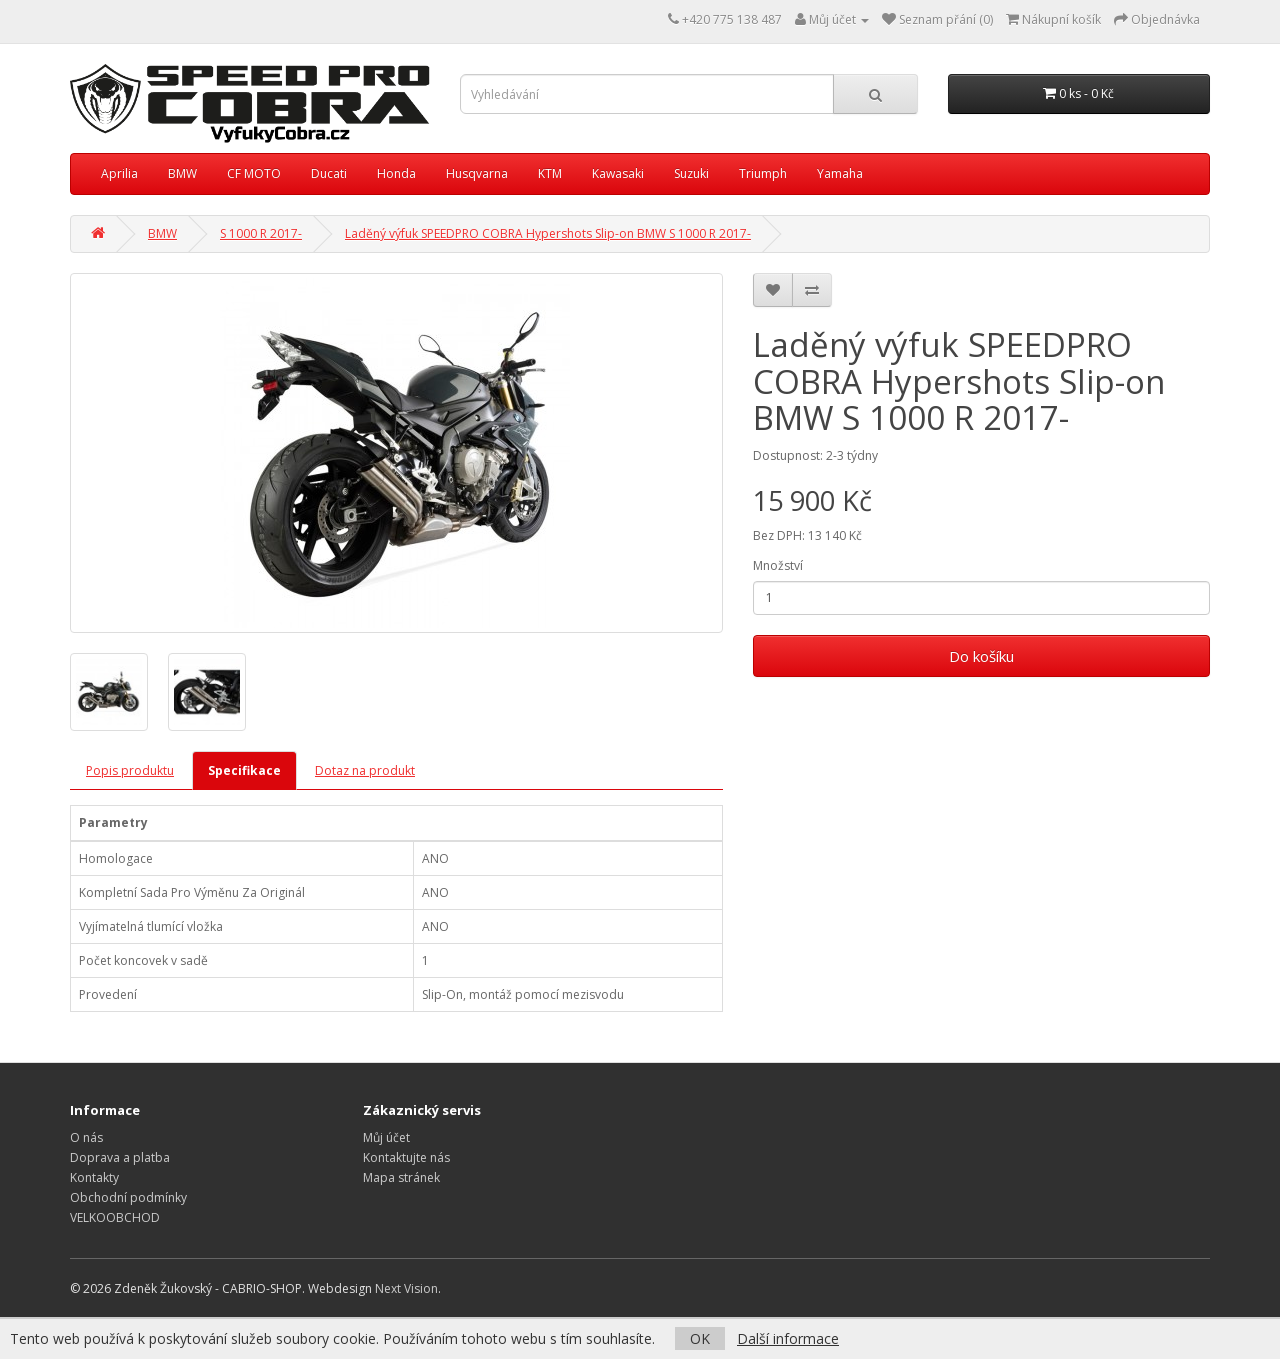 The width and height of the screenshot is (1280, 1359). What do you see at coordinates (261, 233) in the screenshot?
I see `S 1000 R 2017-` at bounding box center [261, 233].